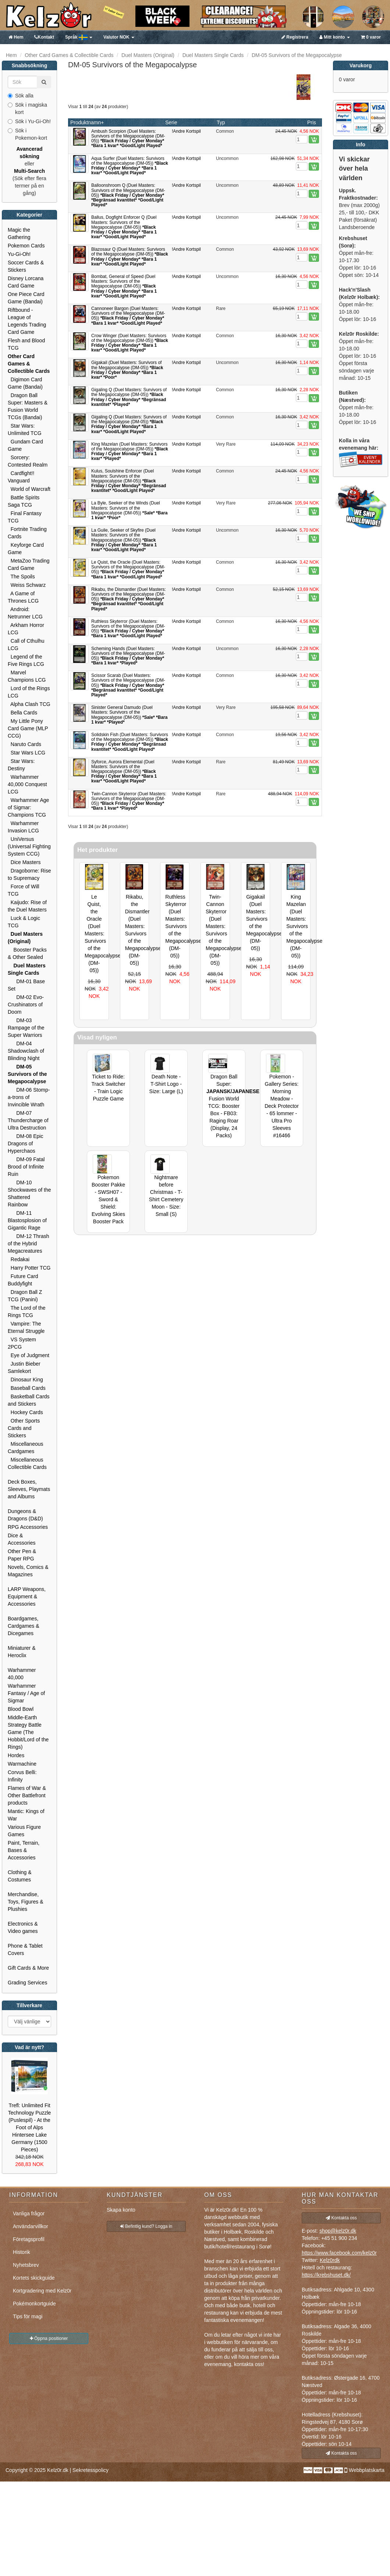 This screenshot has width=390, height=2576. What do you see at coordinates (27, 321) in the screenshot?
I see `Riftbound - League of Legends Trading Card Game` at bounding box center [27, 321].